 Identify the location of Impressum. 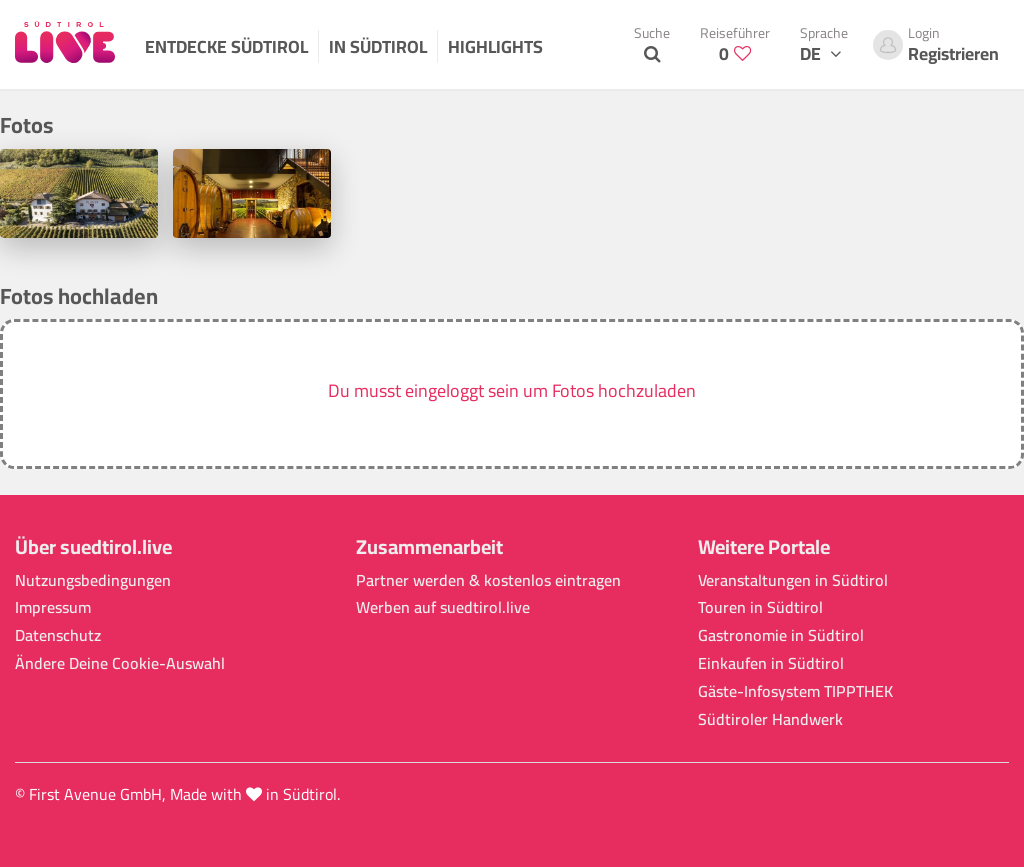
(53, 607).